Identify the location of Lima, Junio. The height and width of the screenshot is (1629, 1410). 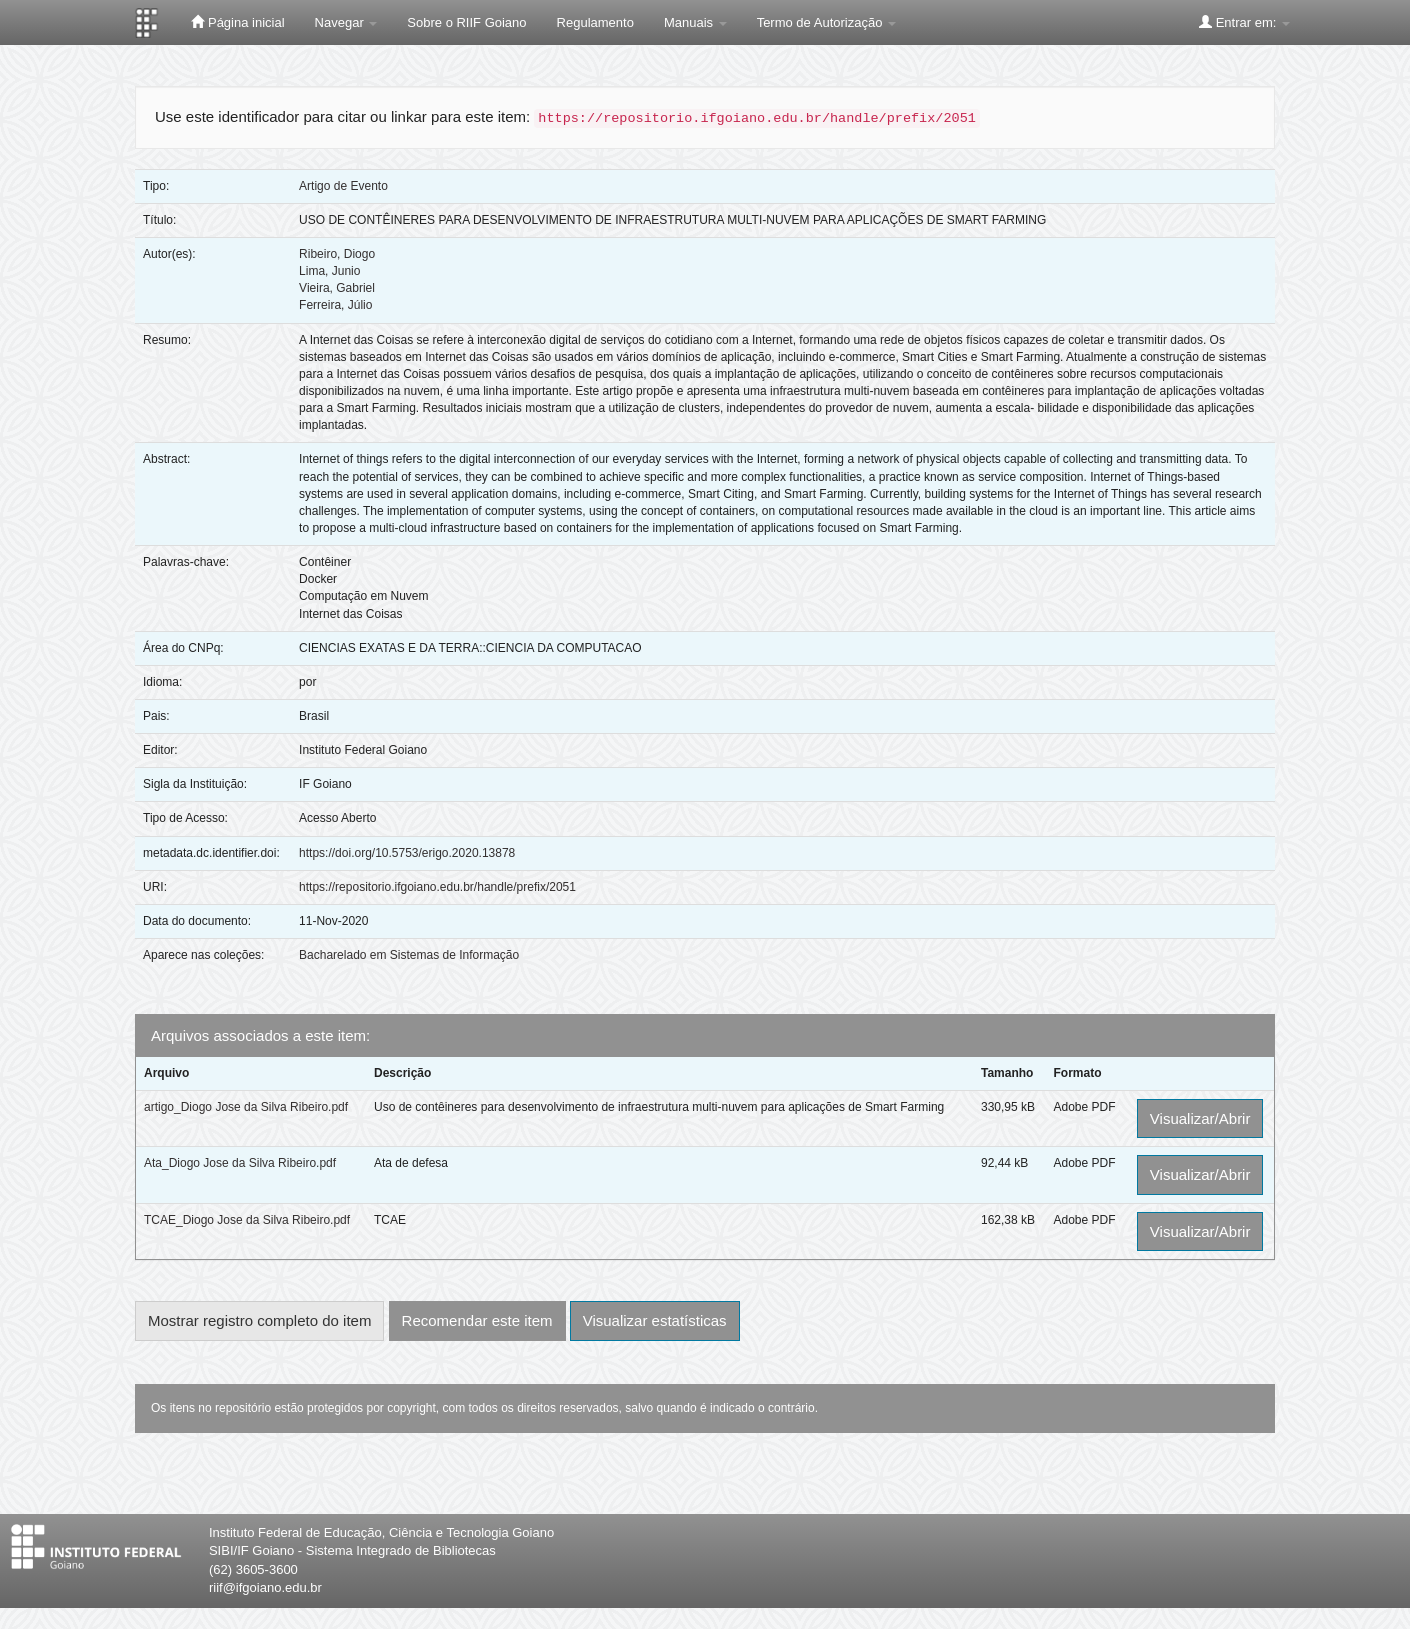
(329, 271).